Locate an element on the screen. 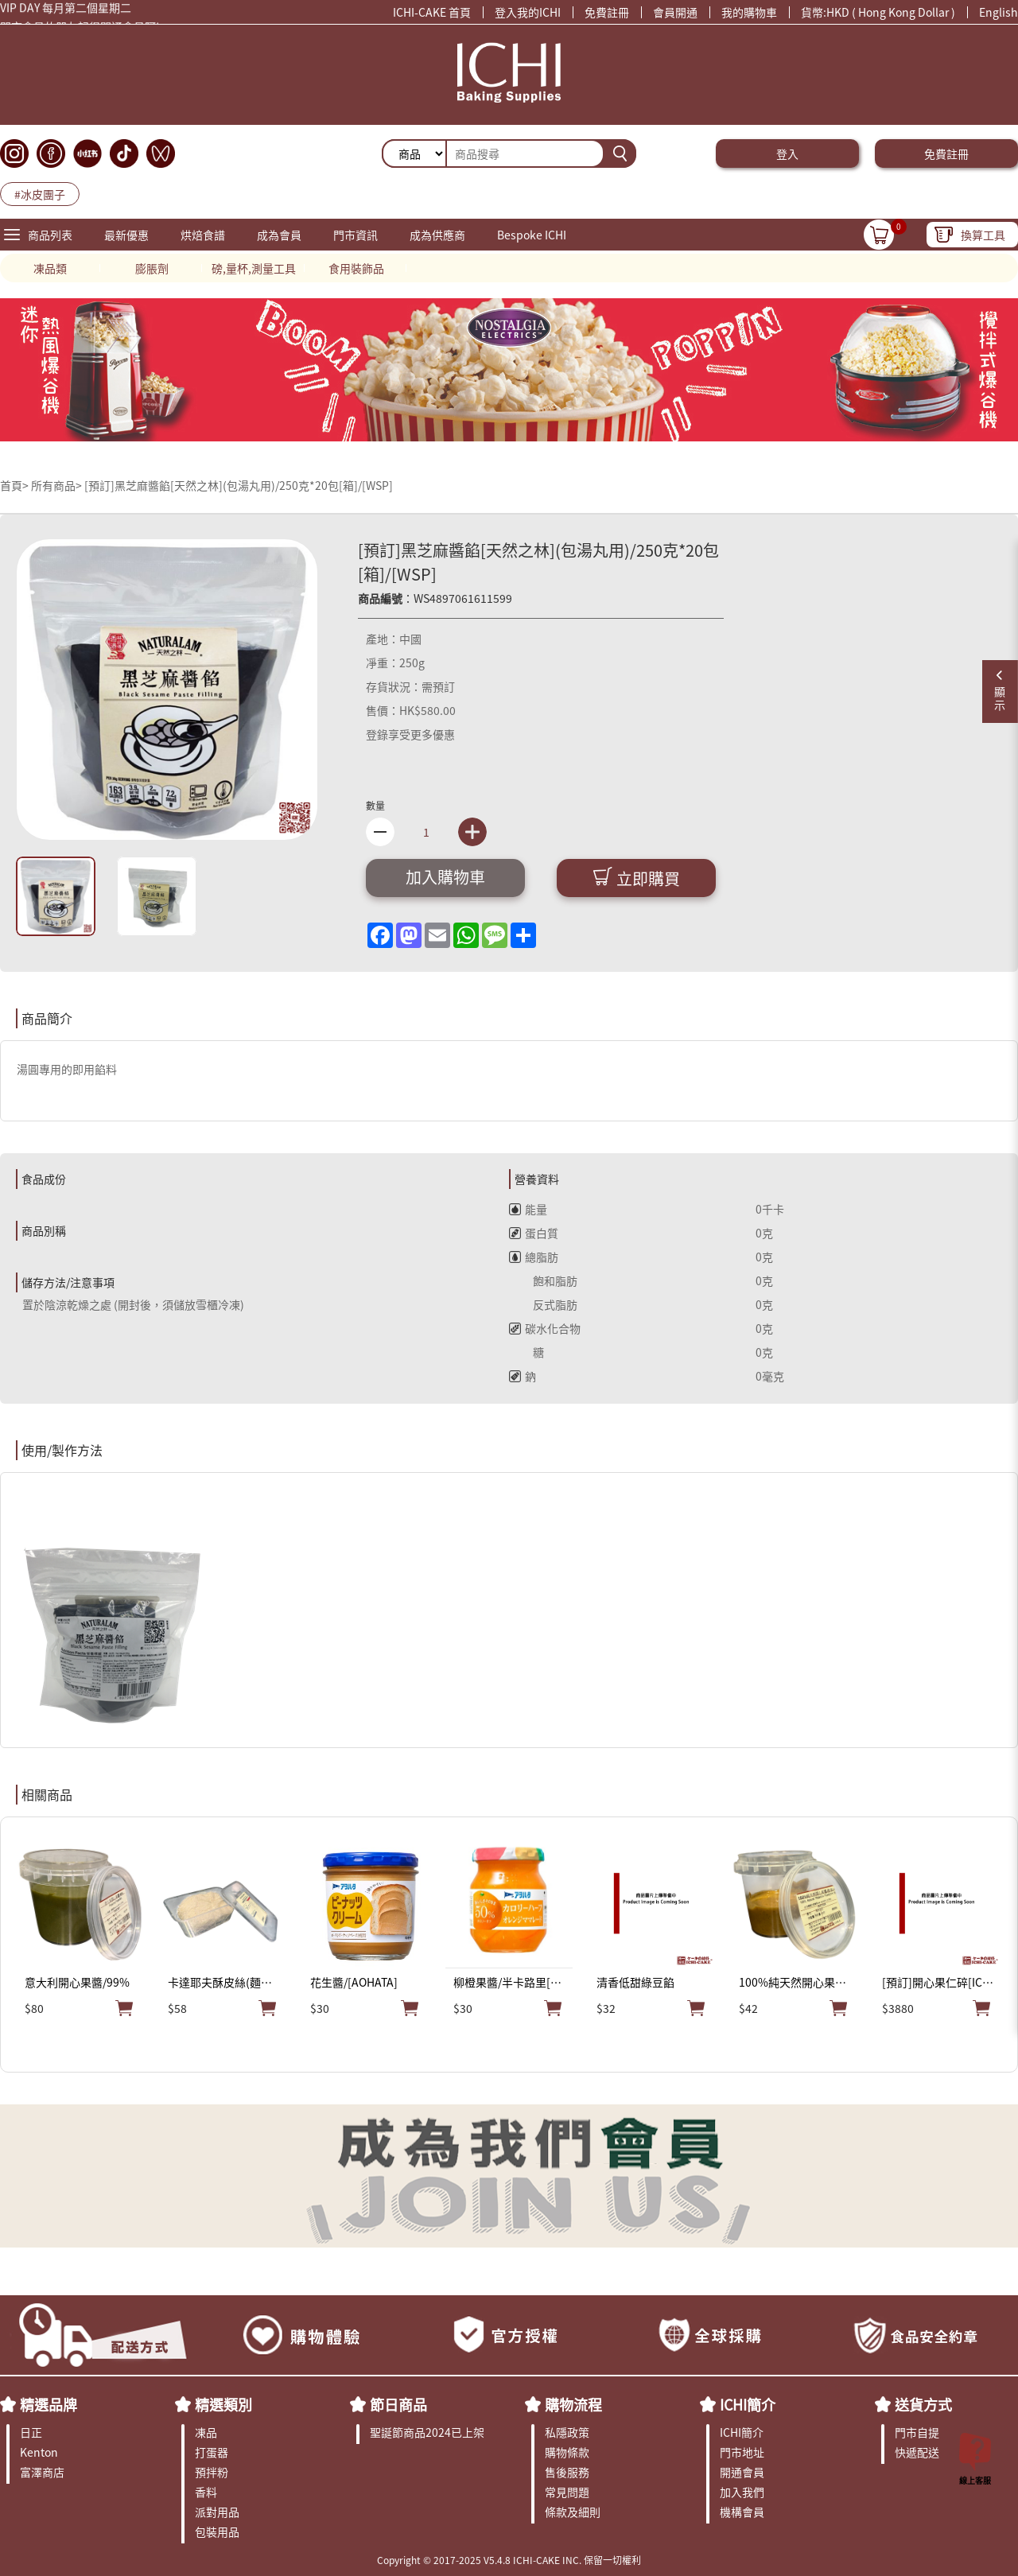 This screenshot has width=1018, height=2576. 購物條款 is located at coordinates (567, 2452).